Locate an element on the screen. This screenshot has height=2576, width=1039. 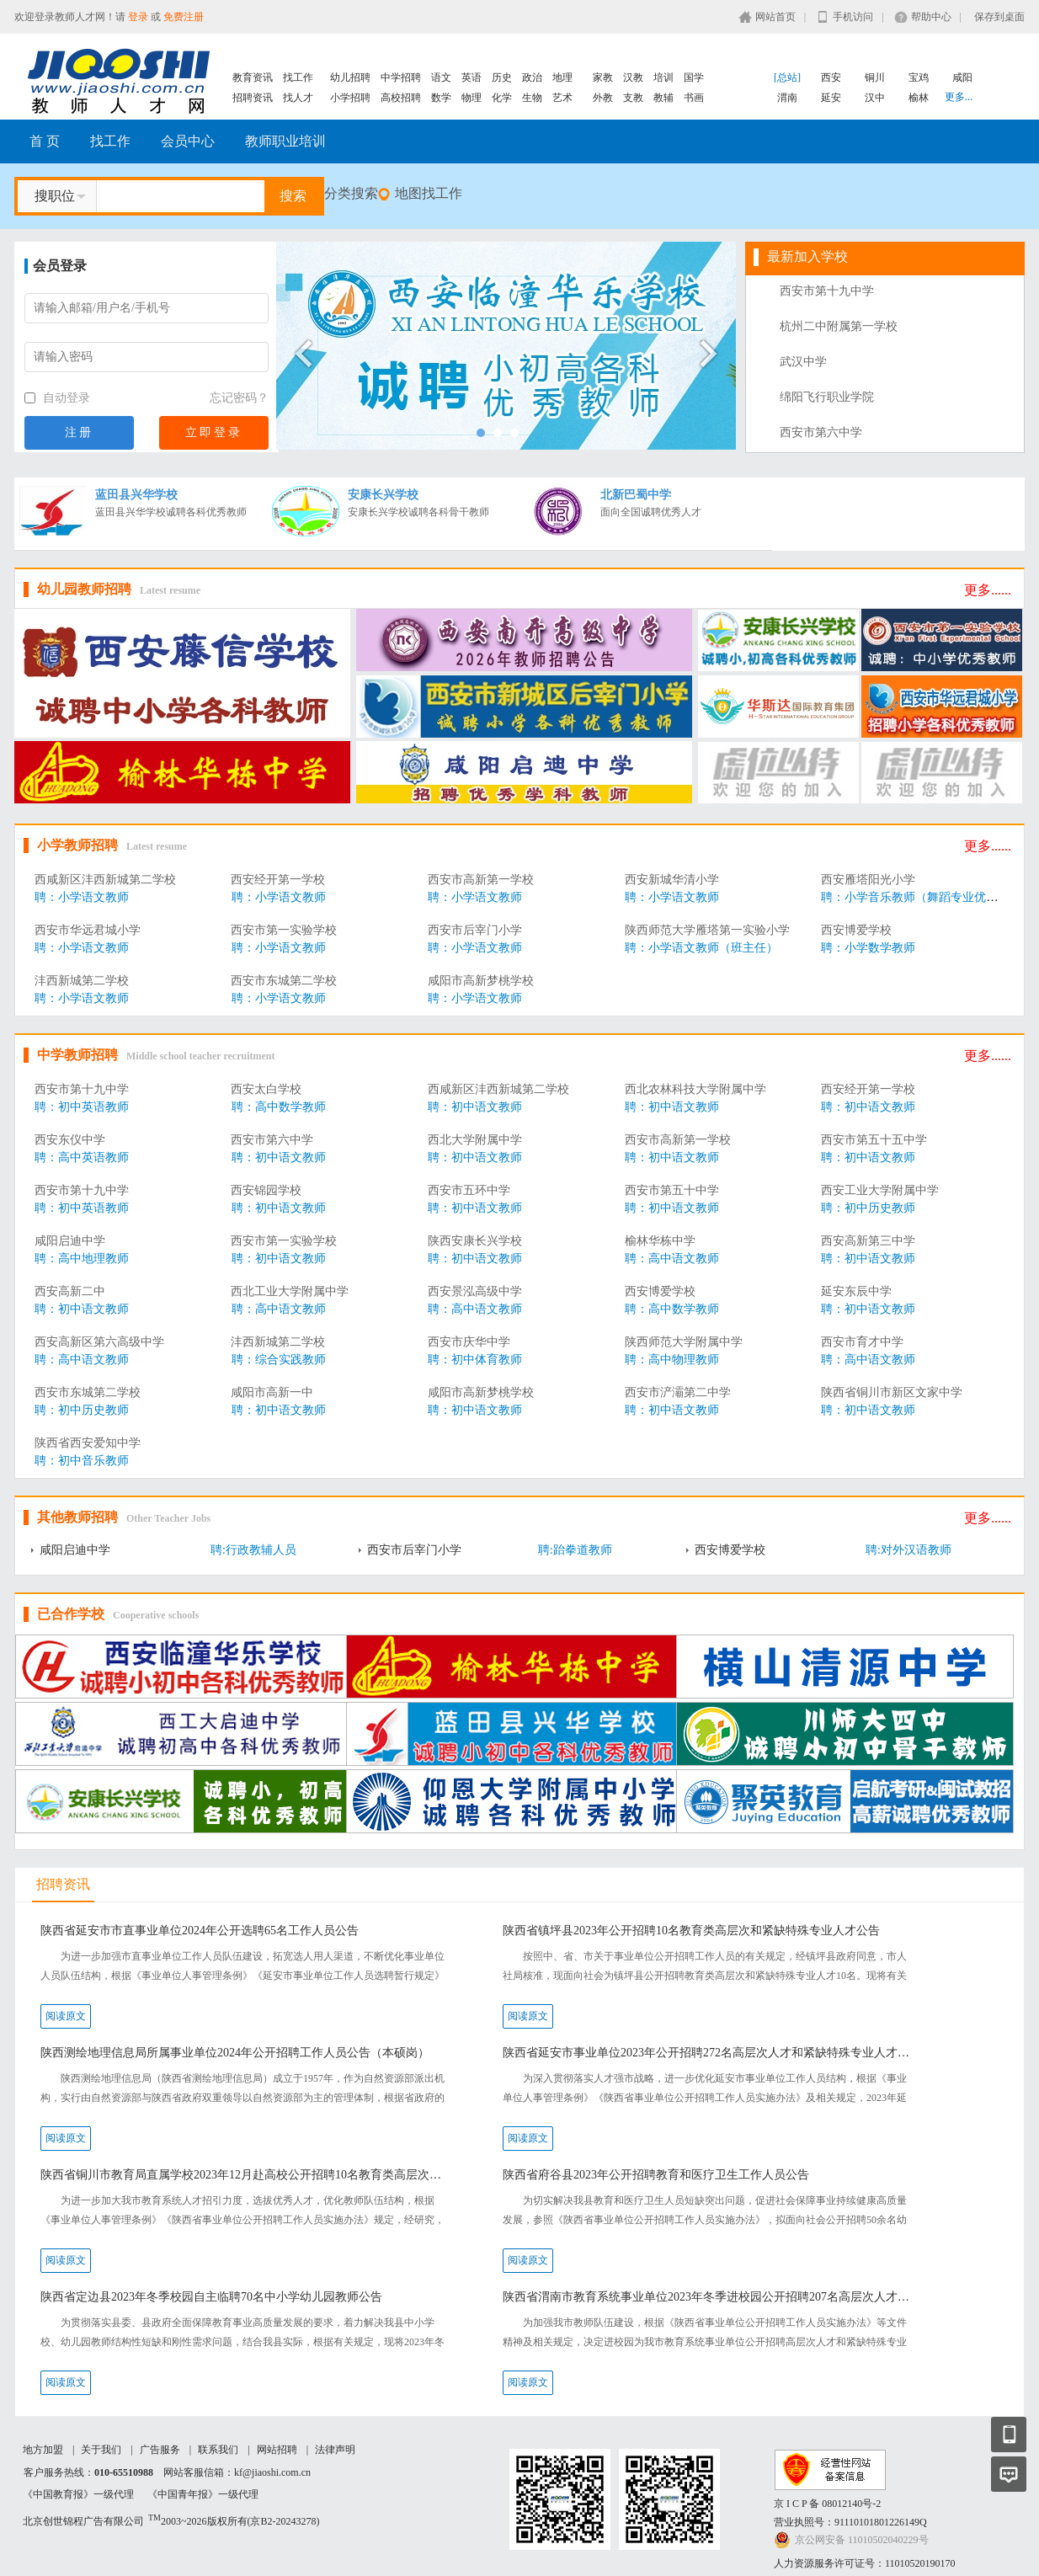
咸阳市高新梦桃学校 is located at coordinates (481, 980).